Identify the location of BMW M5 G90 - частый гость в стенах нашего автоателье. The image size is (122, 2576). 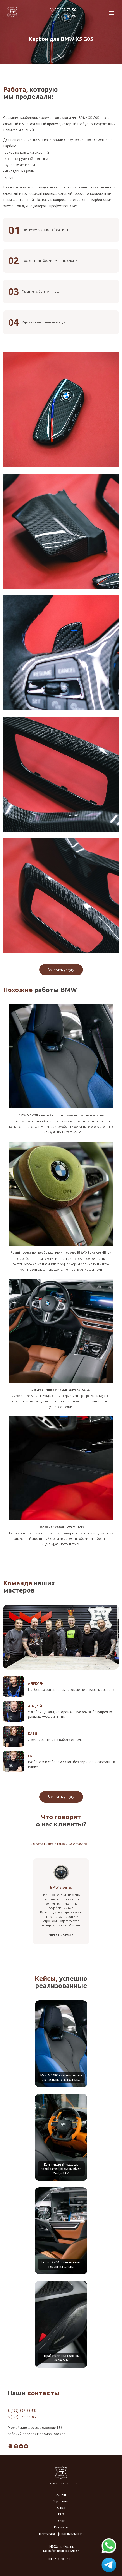
(61, 1115).